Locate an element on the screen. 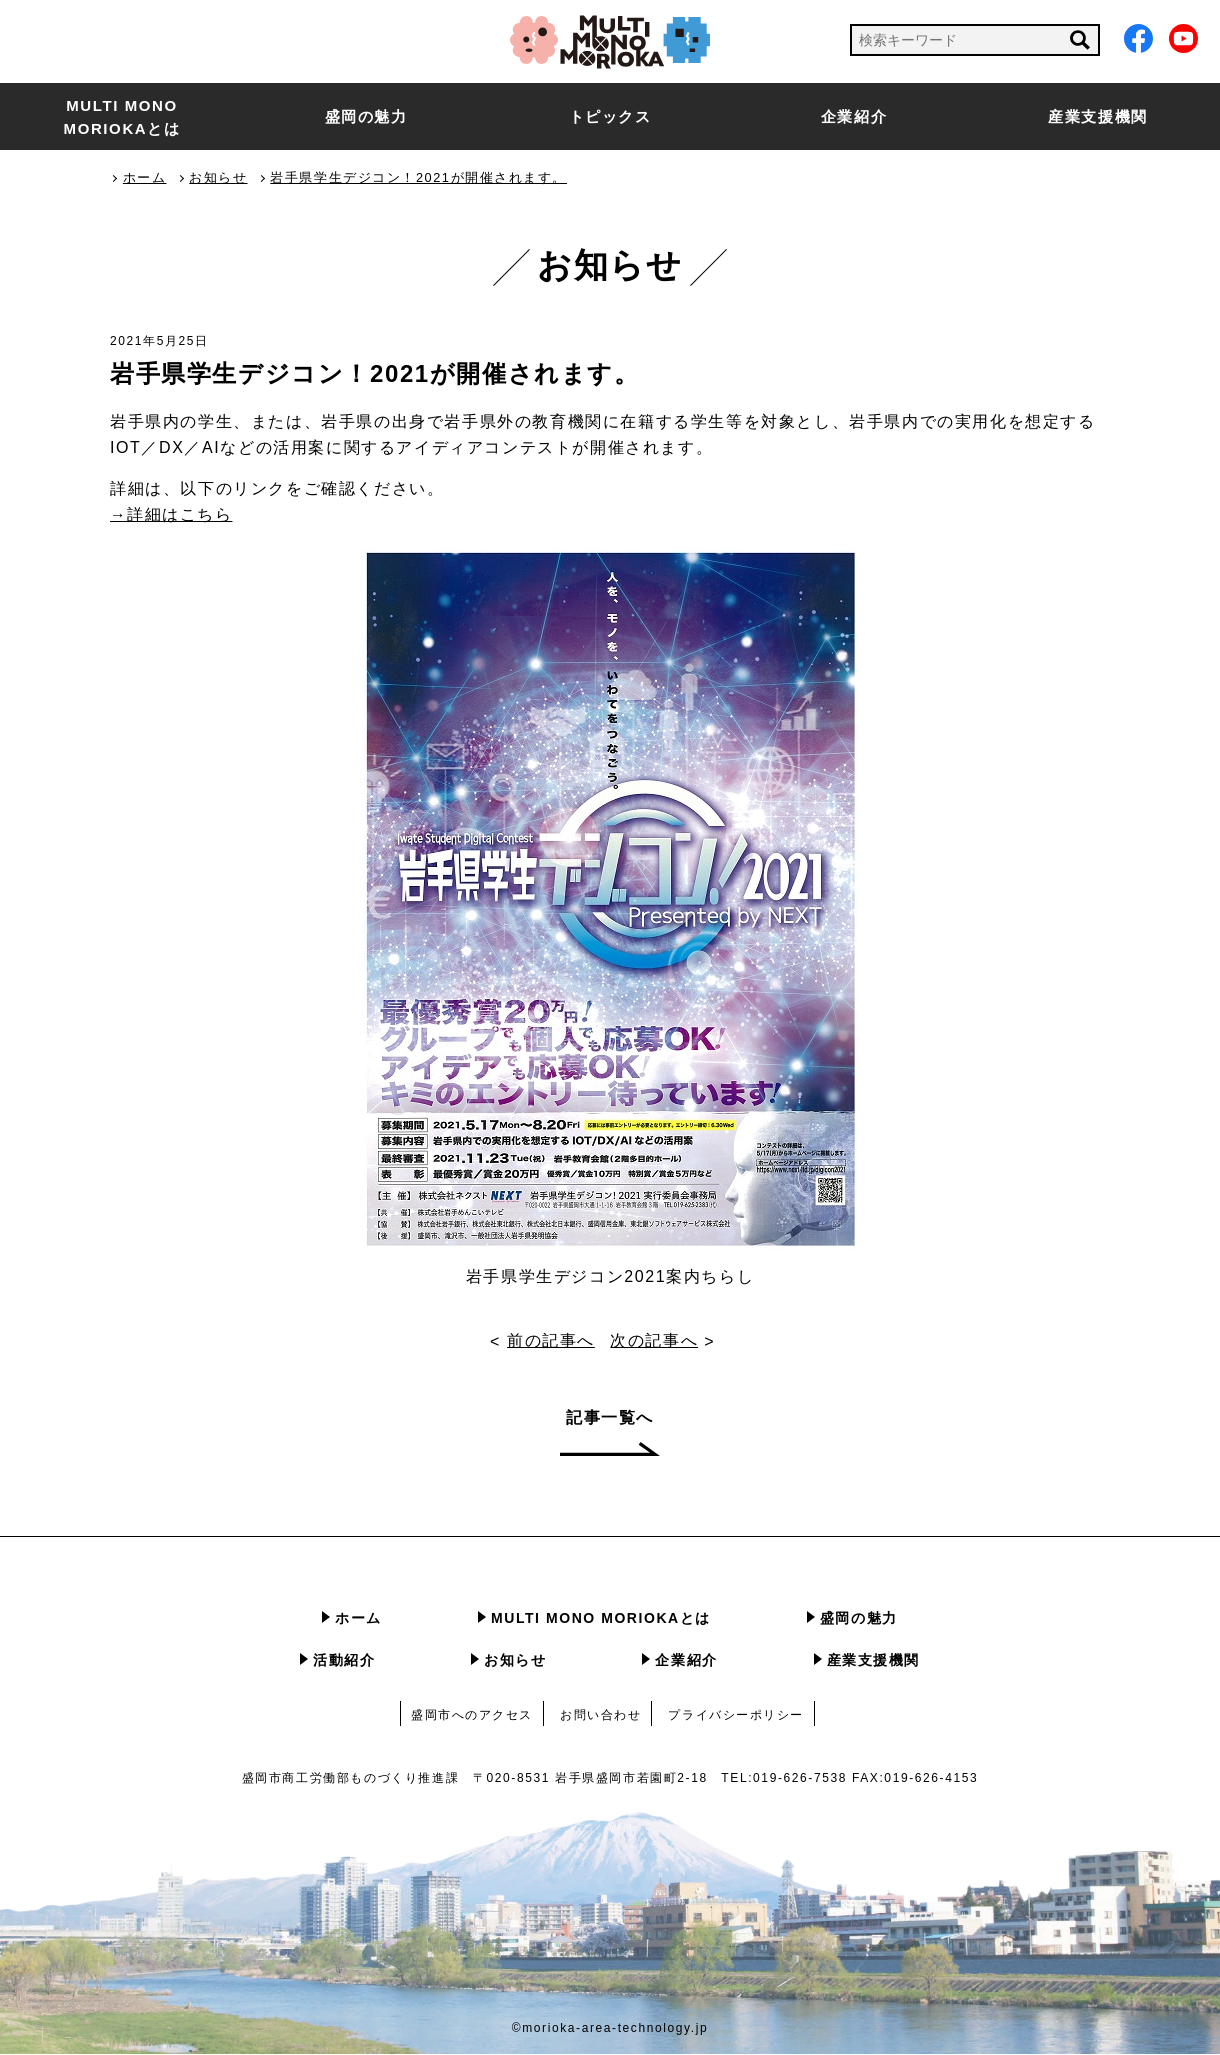 This screenshot has width=1220, height=2055. 前の記事へ is located at coordinates (551, 1341).